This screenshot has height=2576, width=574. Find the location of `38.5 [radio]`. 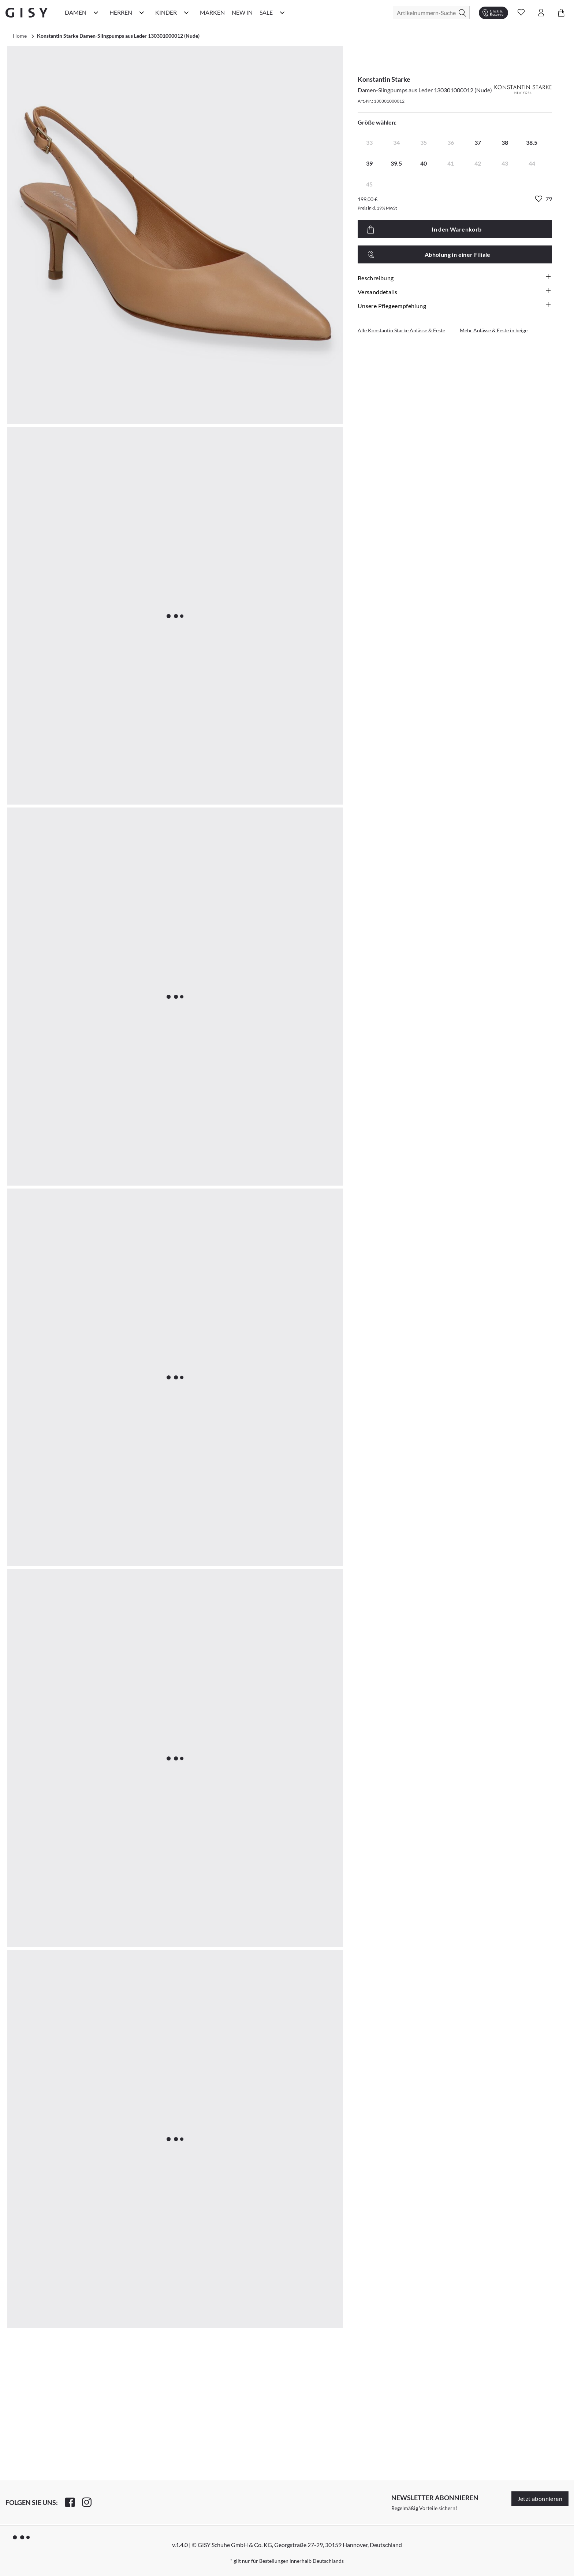

38.5 [radio] is located at coordinates (531, 142).